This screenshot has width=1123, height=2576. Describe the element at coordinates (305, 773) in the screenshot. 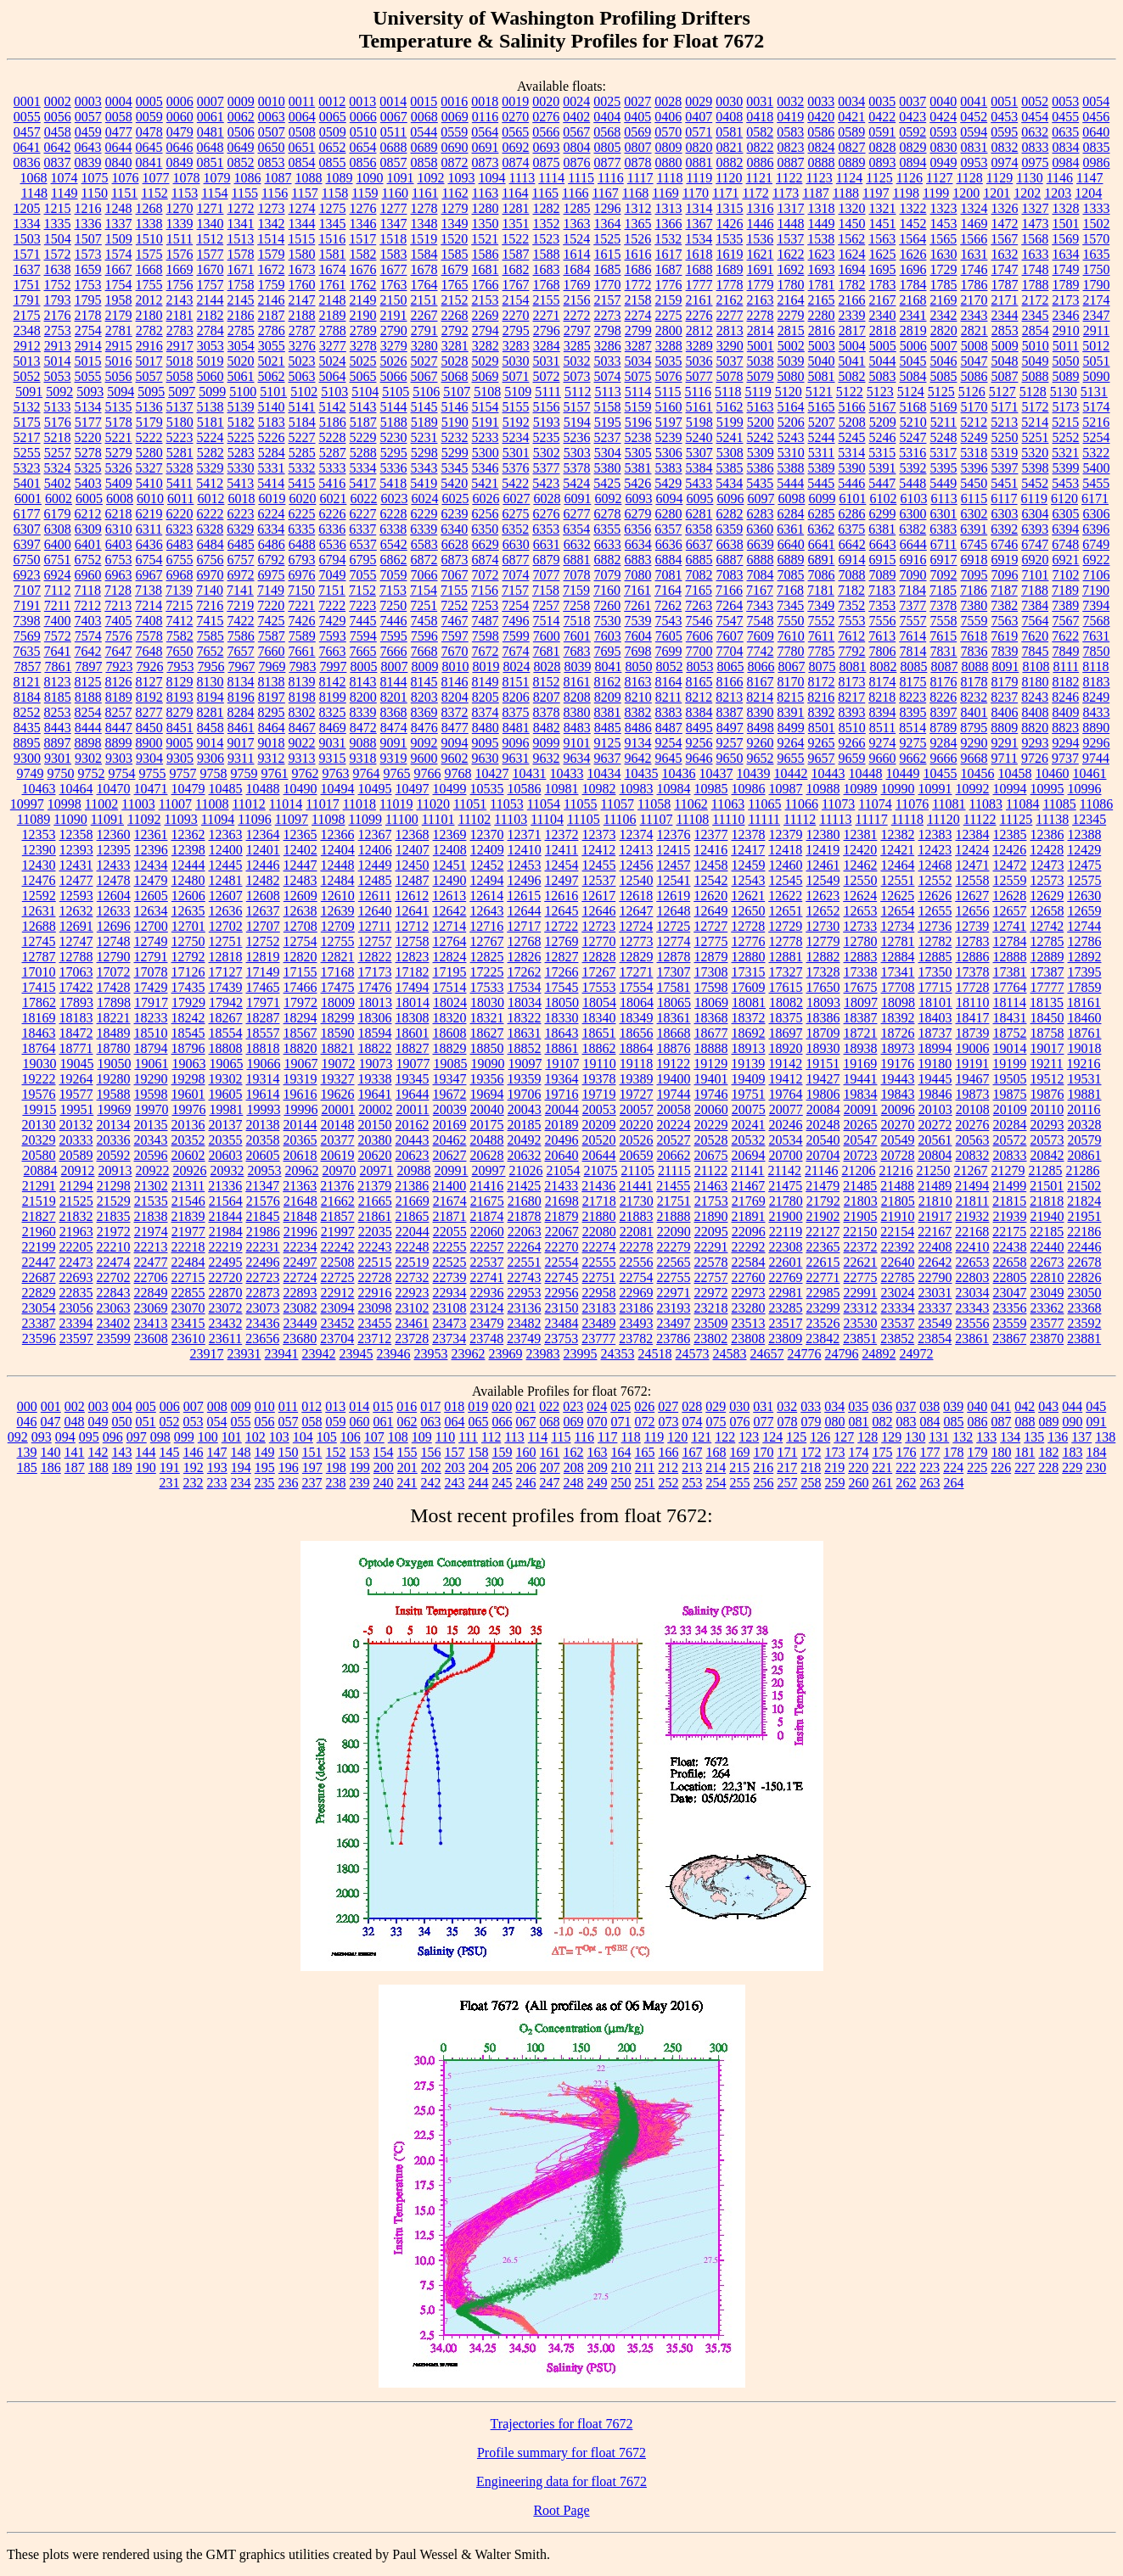

I see `9762` at that location.